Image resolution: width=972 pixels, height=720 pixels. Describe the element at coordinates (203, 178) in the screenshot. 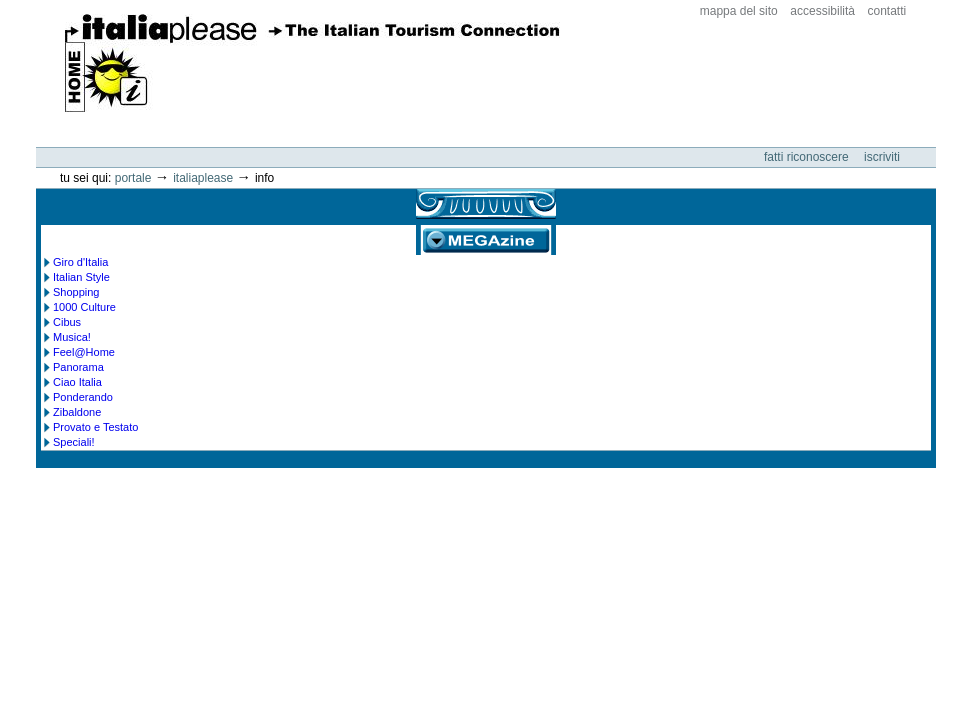

I see `Italiaplease` at that location.